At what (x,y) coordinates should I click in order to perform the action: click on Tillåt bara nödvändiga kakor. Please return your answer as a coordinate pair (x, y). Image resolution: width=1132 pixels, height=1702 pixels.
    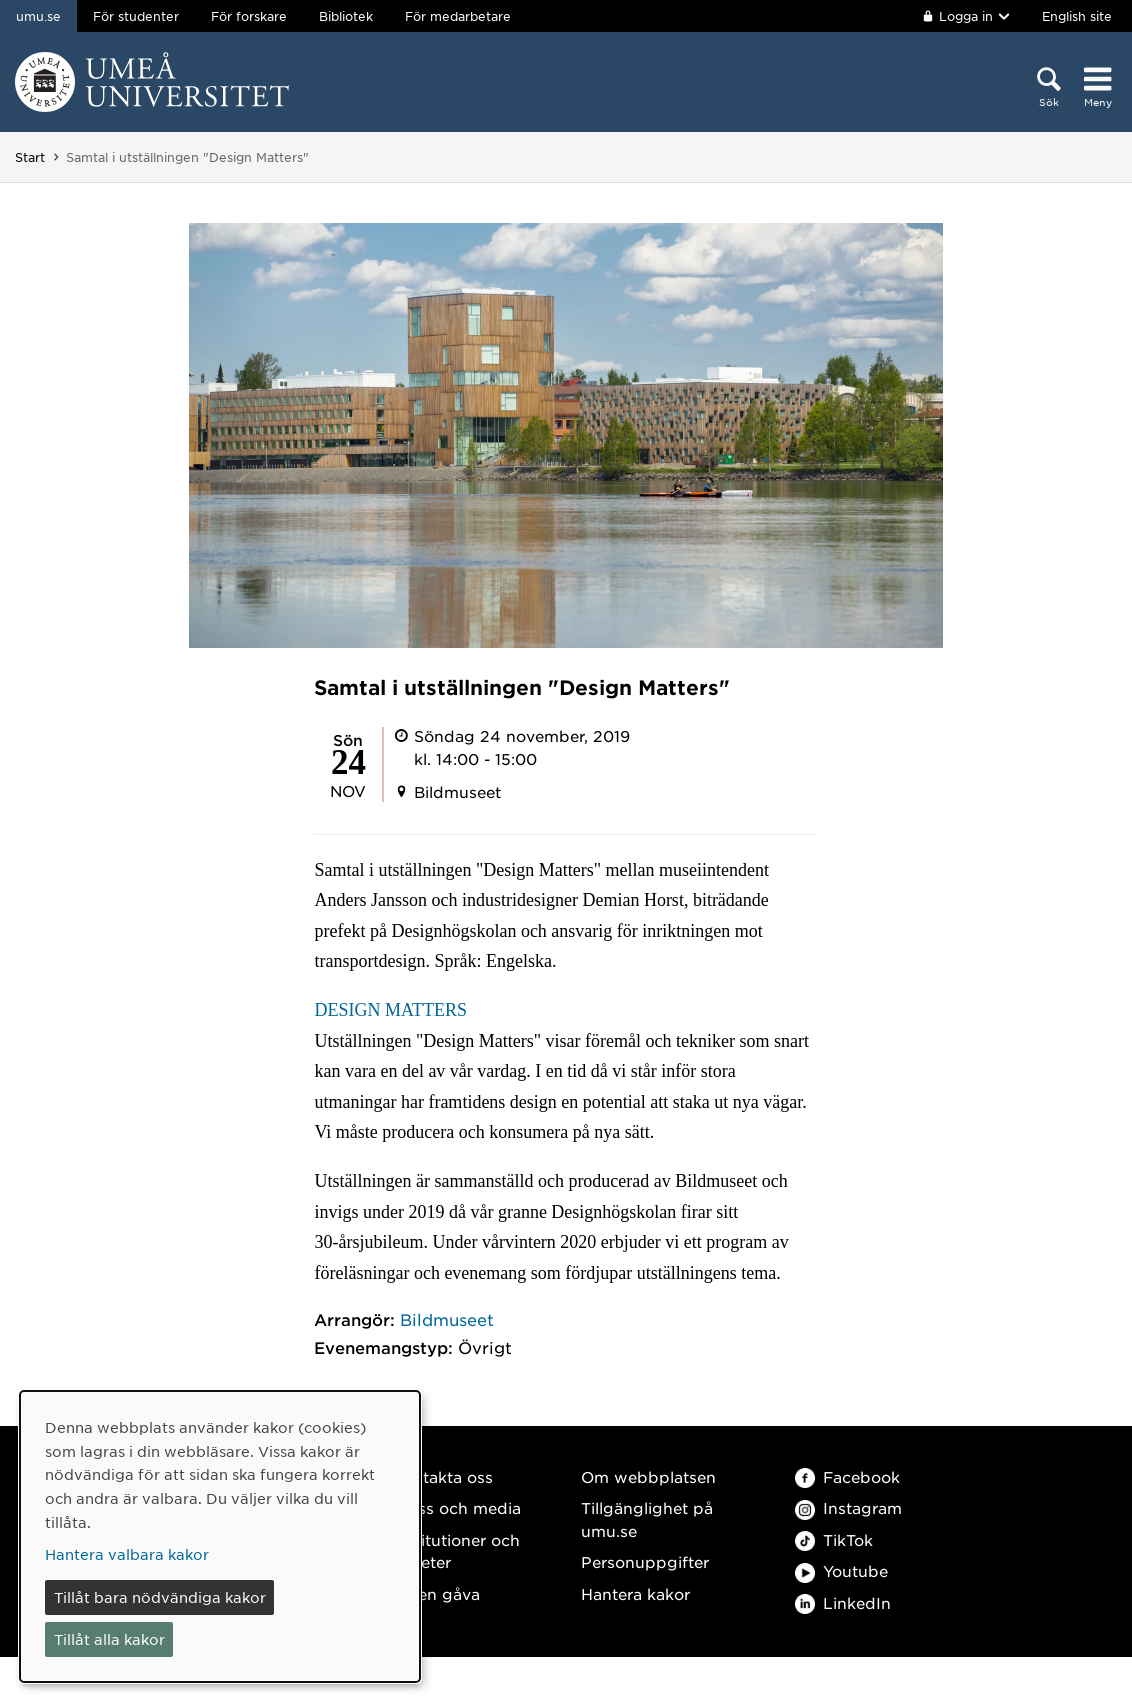
    Looking at the image, I should click on (160, 1597).